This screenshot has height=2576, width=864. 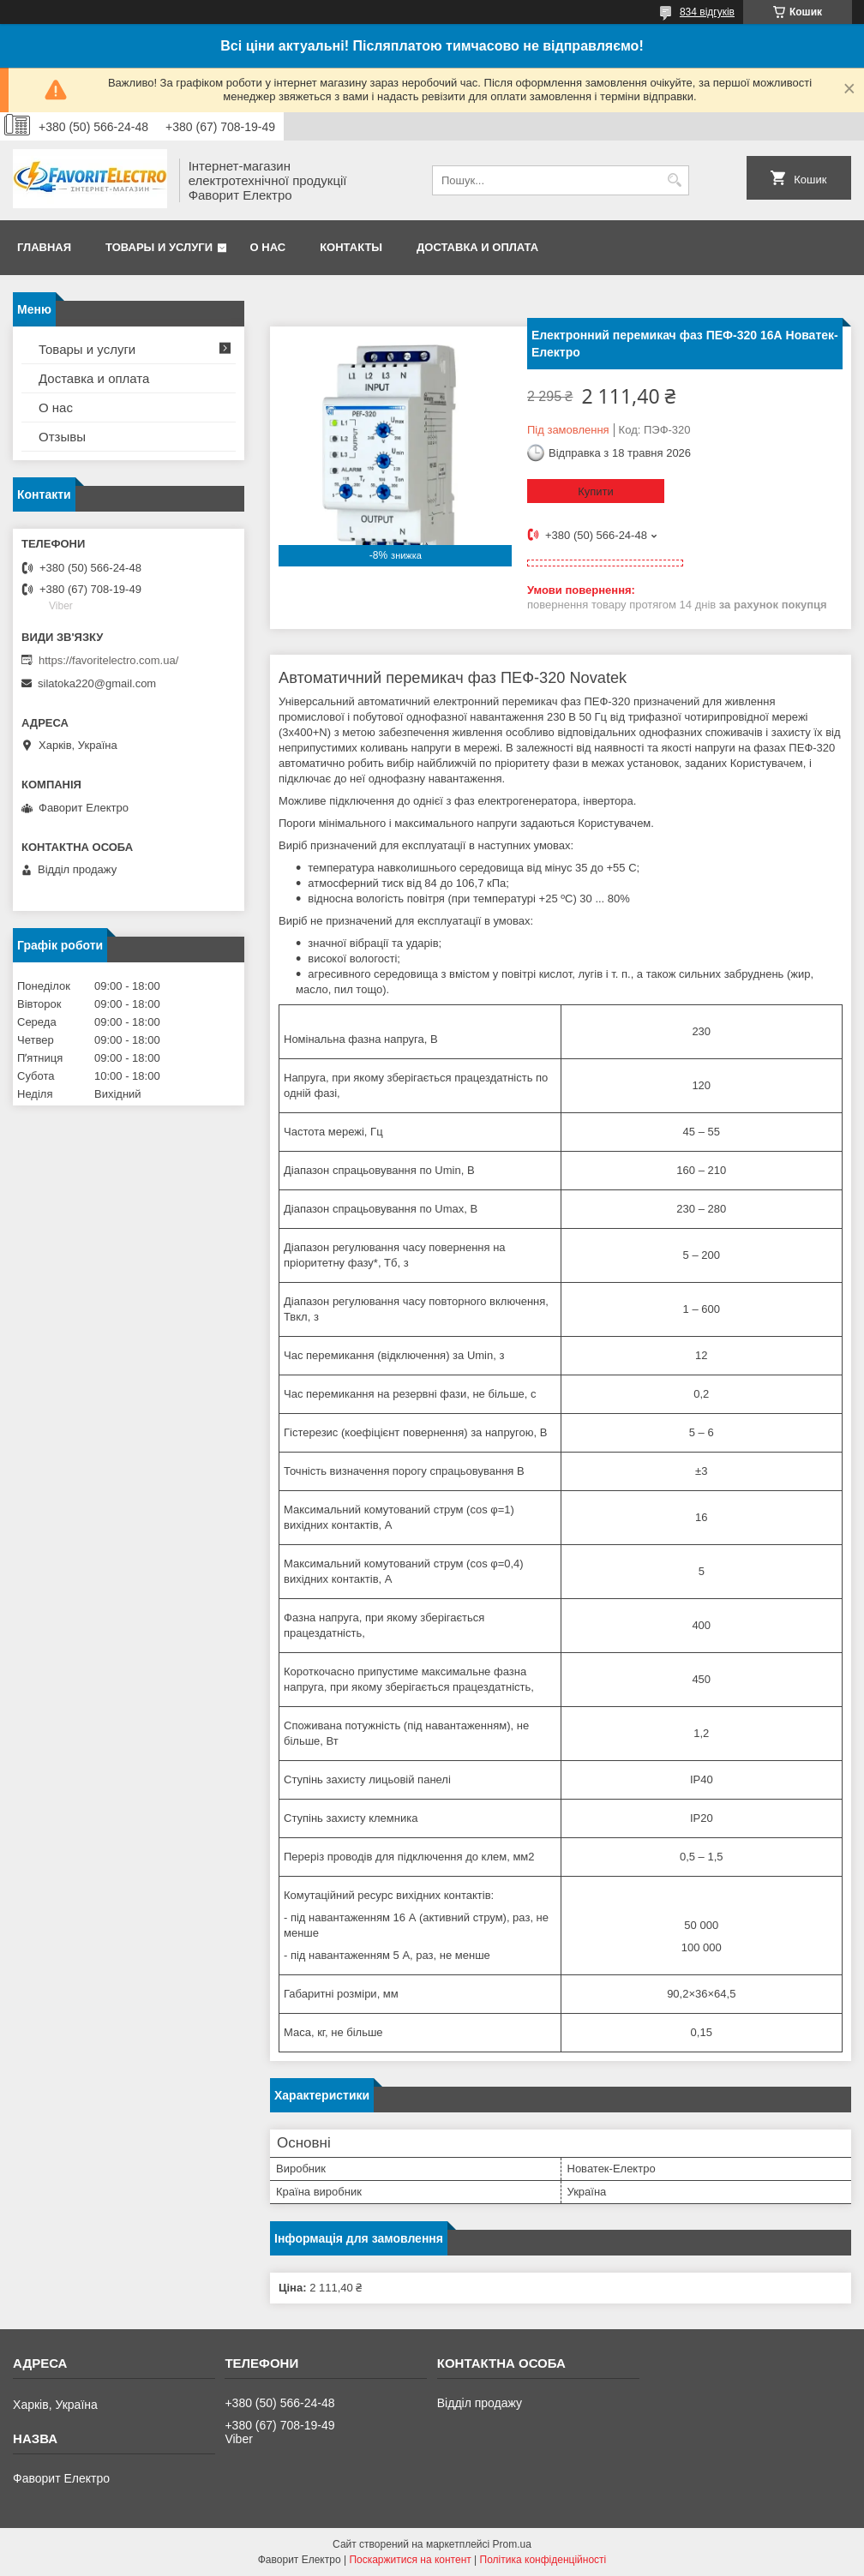 I want to click on Контакты, so click(x=351, y=247).